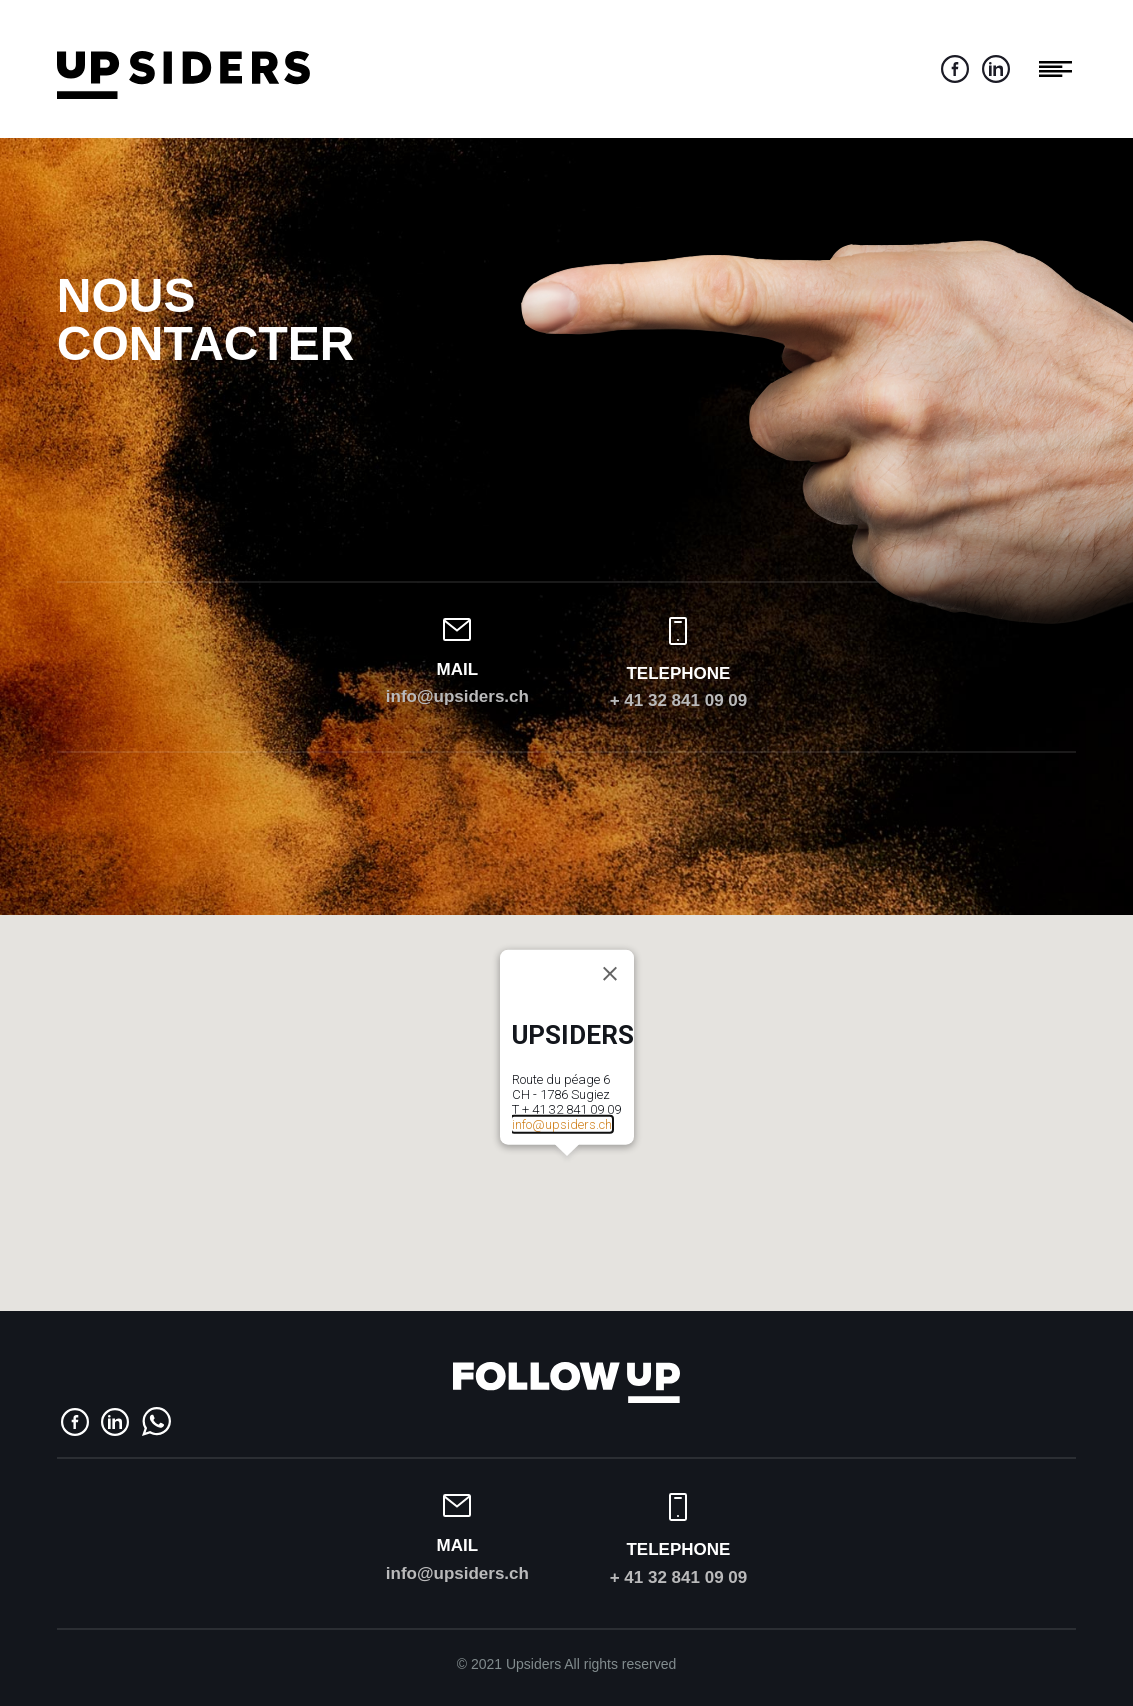 Image resolution: width=1133 pixels, height=1706 pixels. I want to click on [Close], so click(610, 974).